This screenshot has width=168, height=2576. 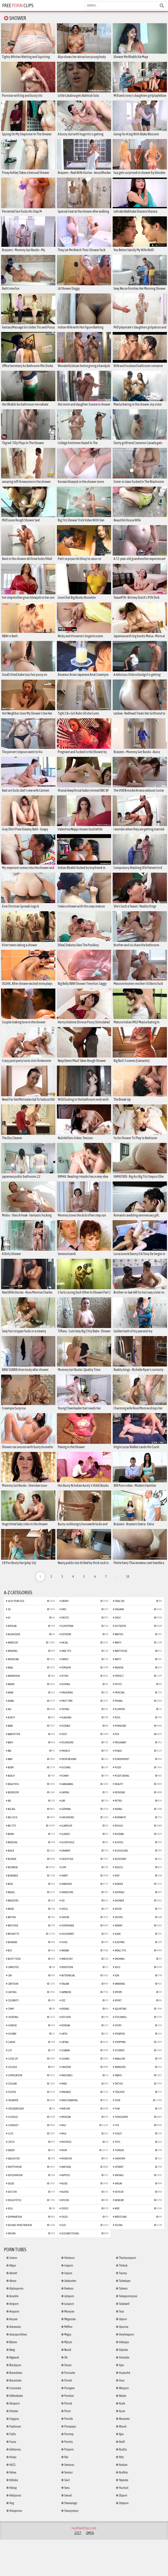 What do you see at coordinates (15, 2325) in the screenshot?
I see `Alphaporno` at bounding box center [15, 2325].